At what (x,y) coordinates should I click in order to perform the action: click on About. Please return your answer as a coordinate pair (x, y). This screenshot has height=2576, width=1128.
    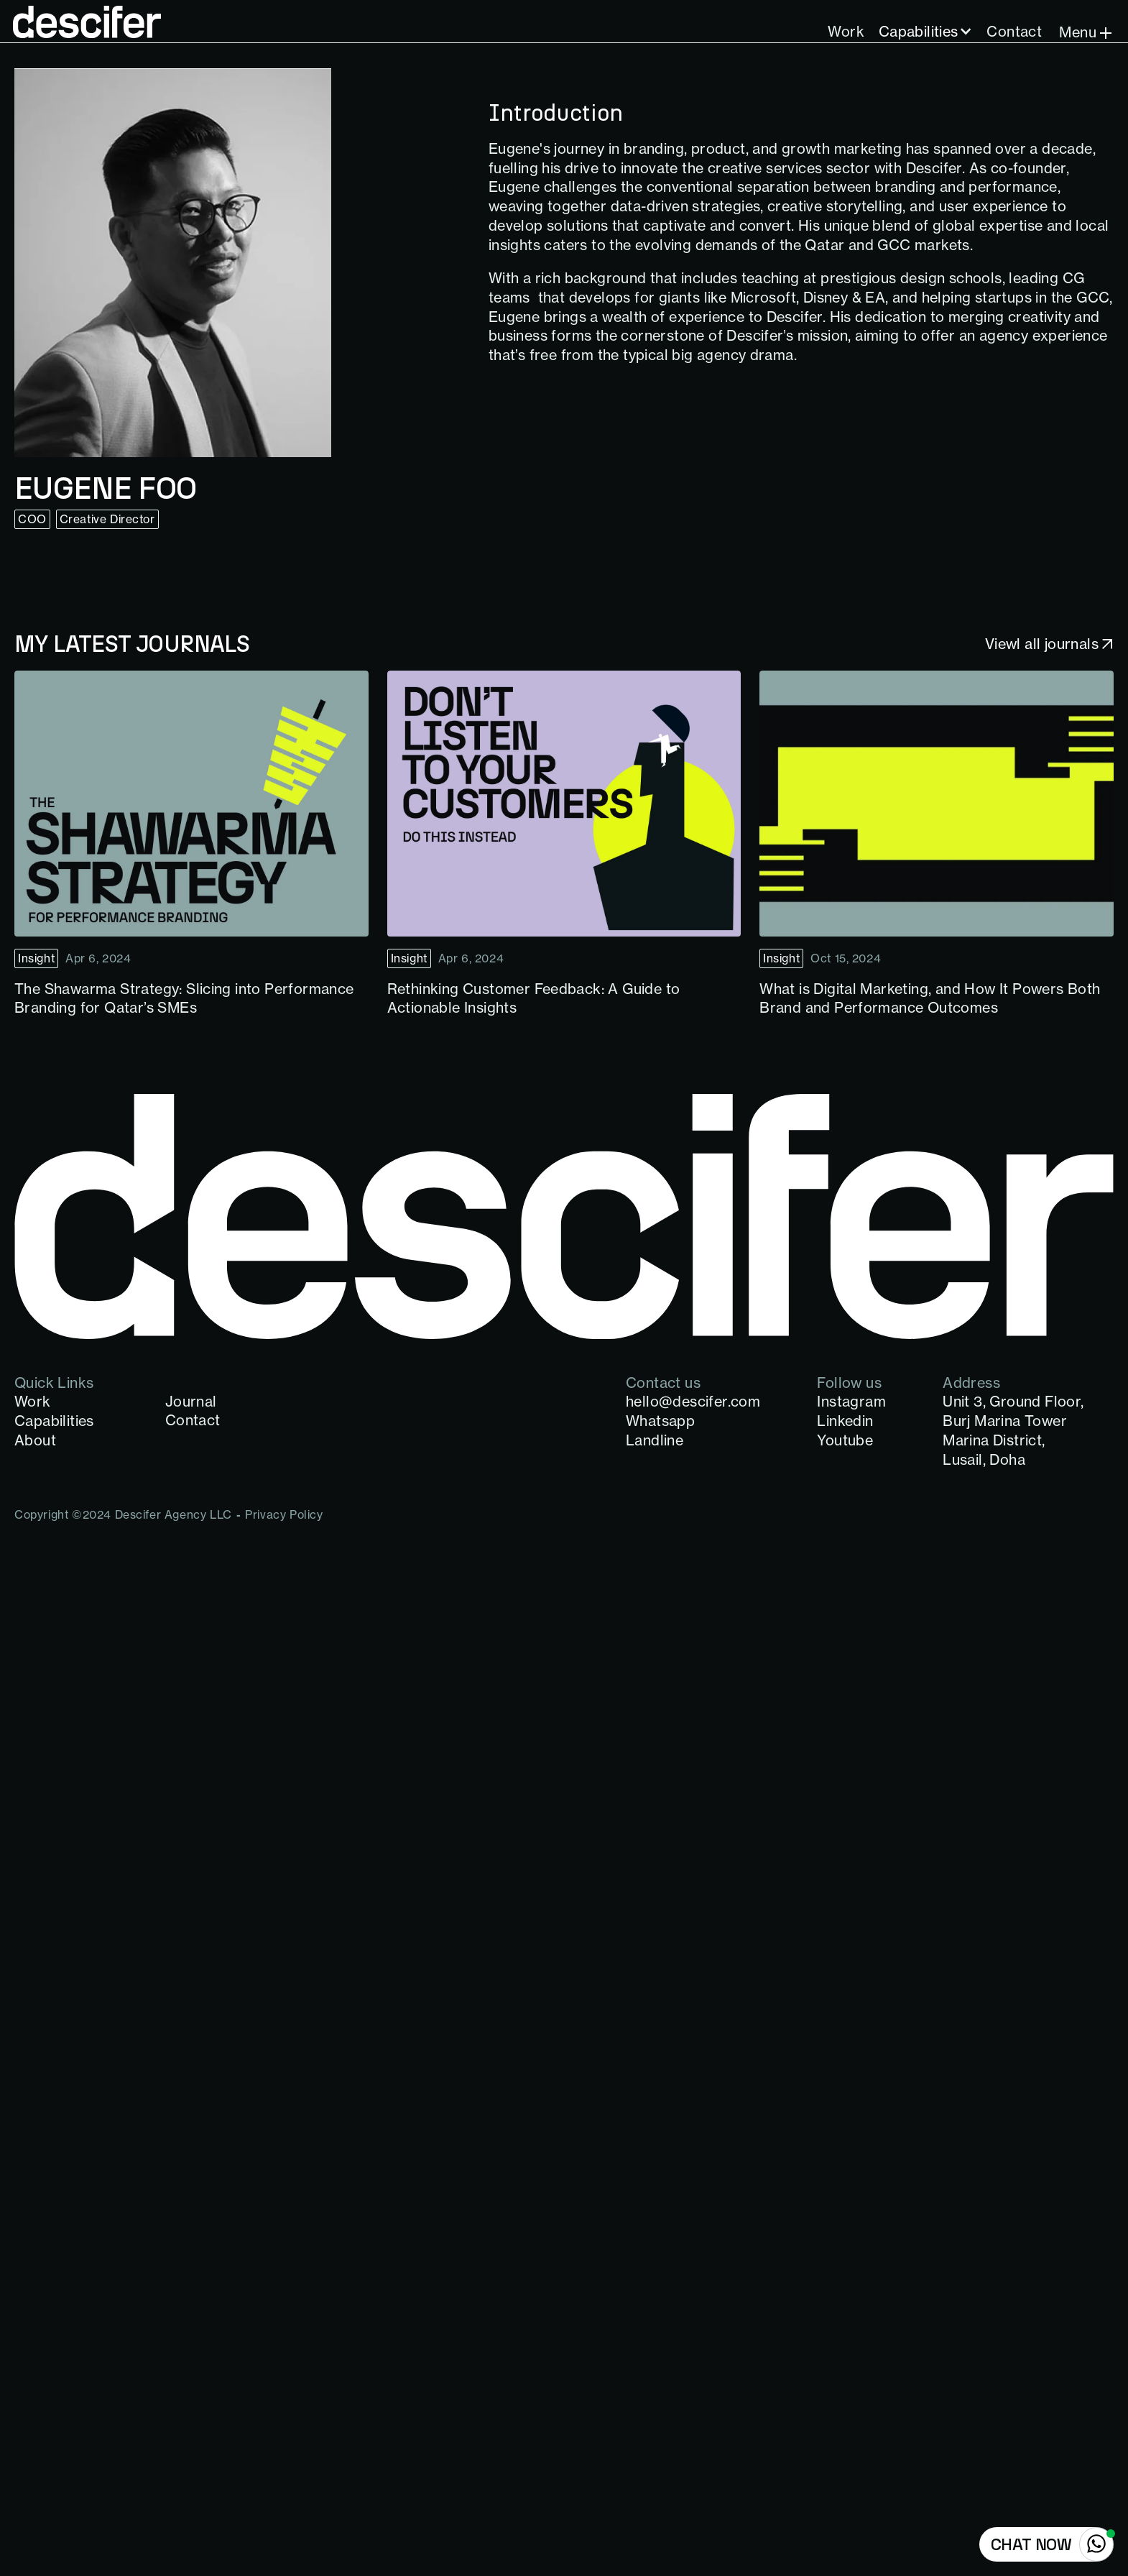
    Looking at the image, I should click on (35, 1440).